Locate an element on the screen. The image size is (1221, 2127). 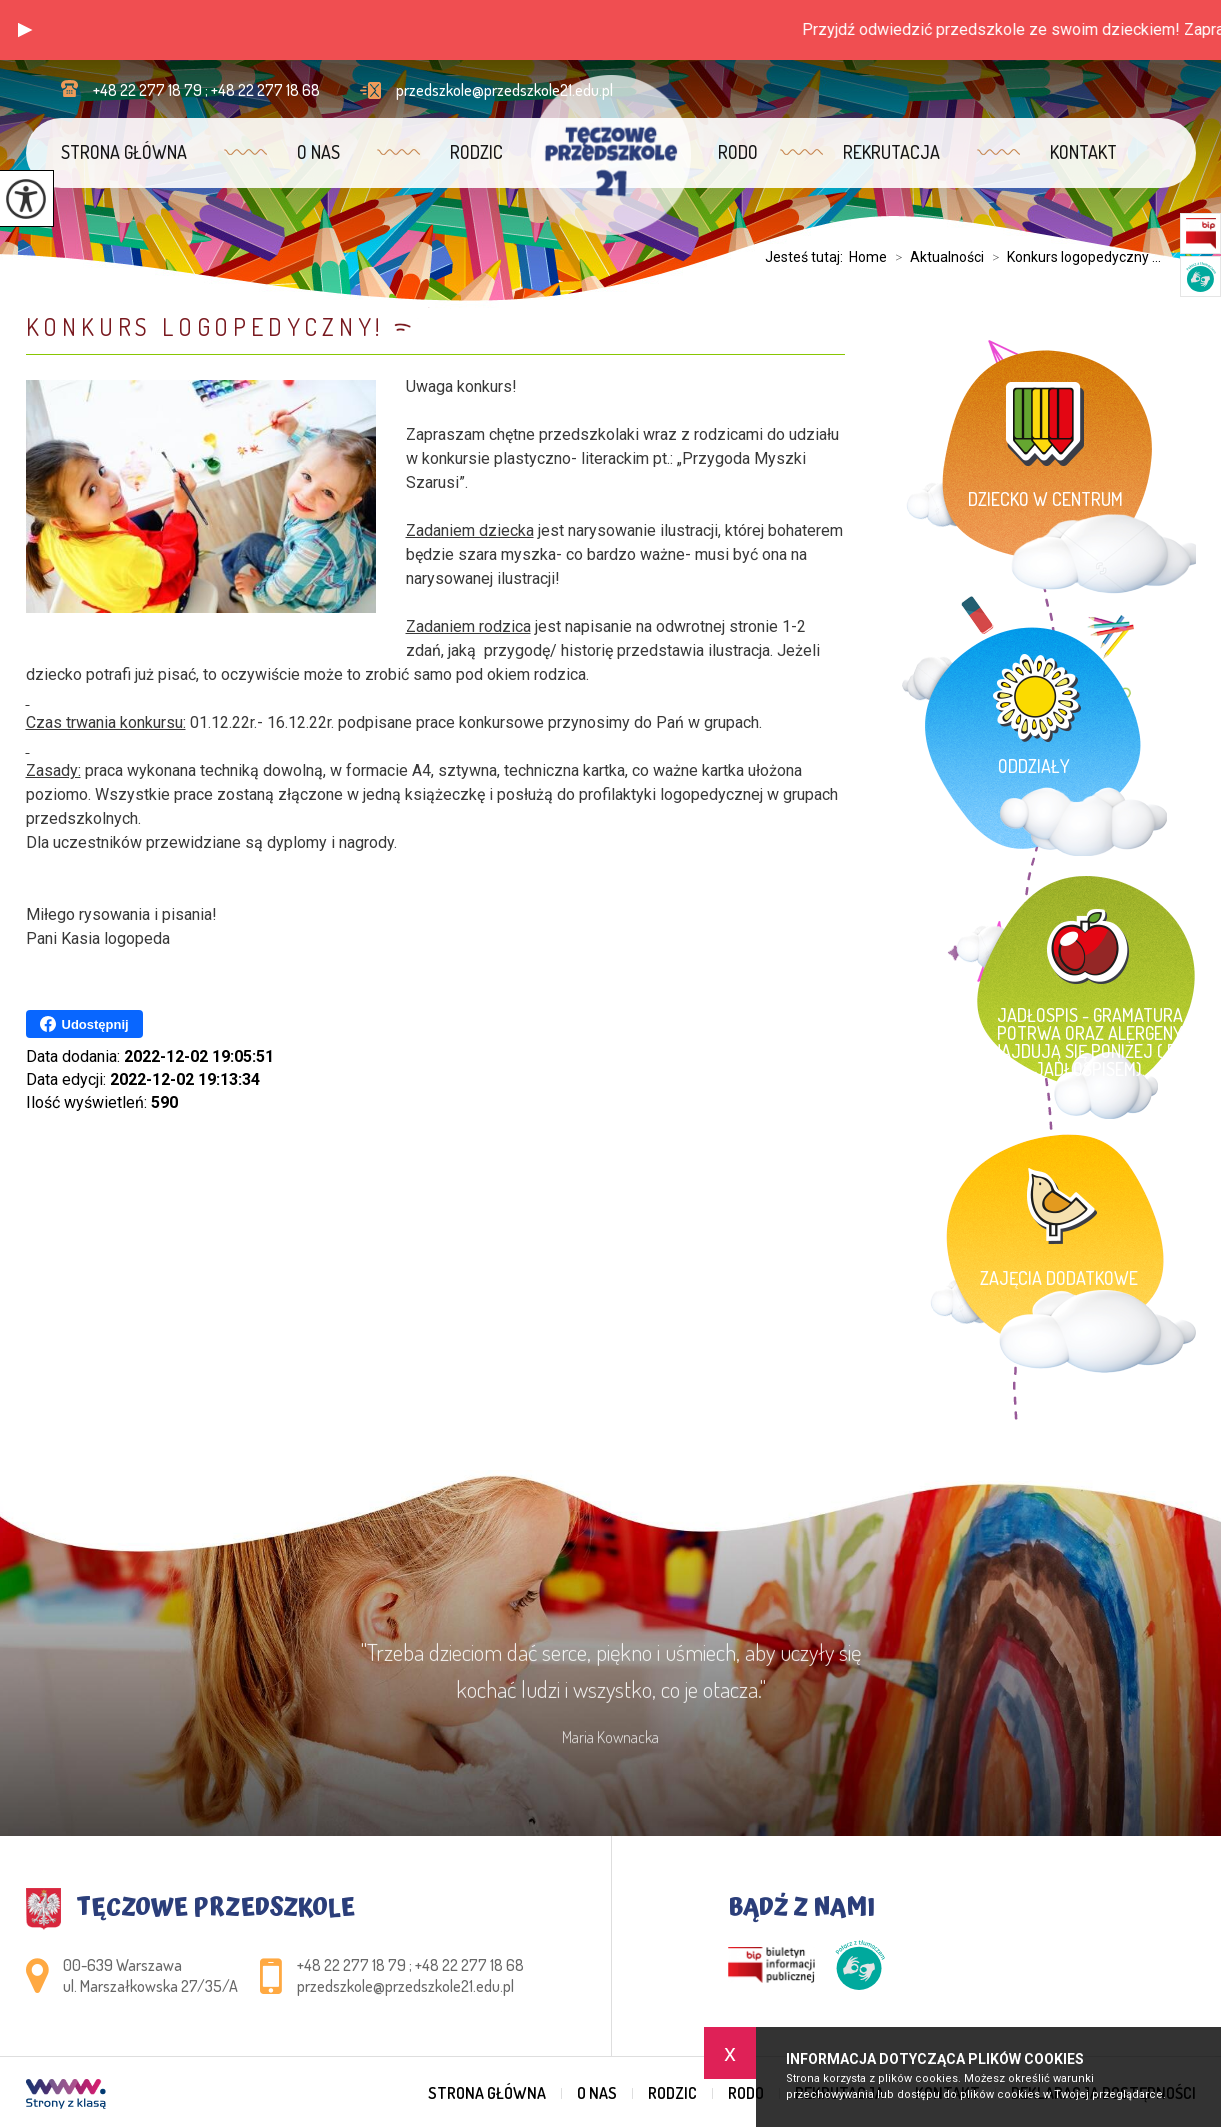
Konkurs logopedyczny ... is located at coordinates (1072, 257).